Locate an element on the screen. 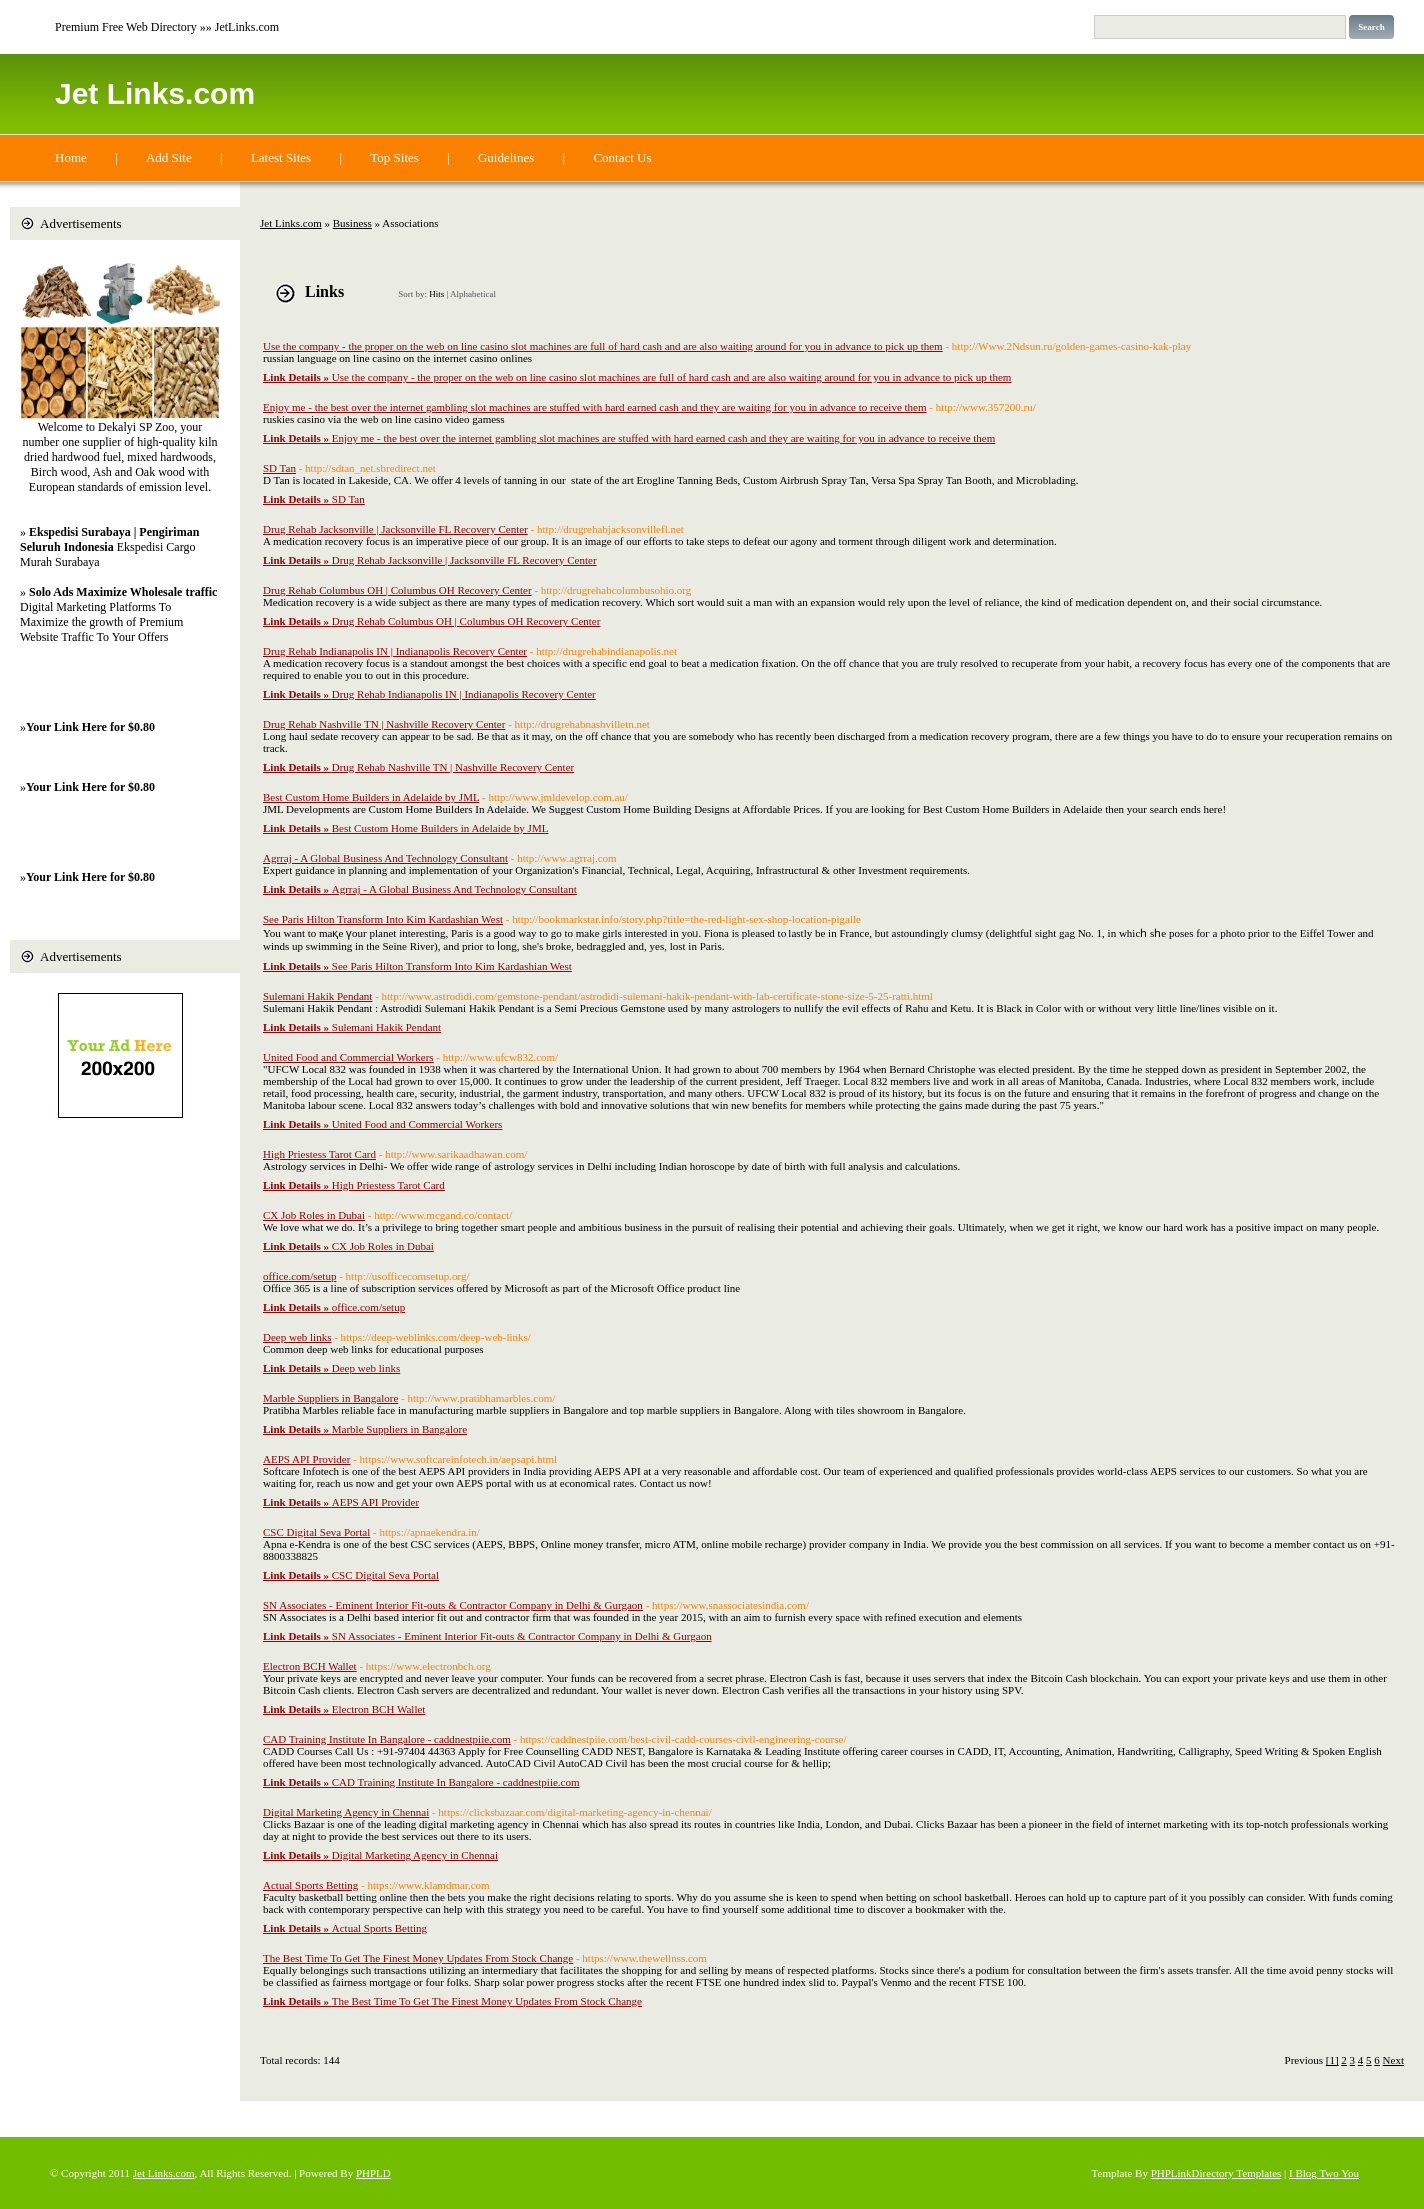  Marble Suppliers in Bangalore is located at coordinates (330, 1398).